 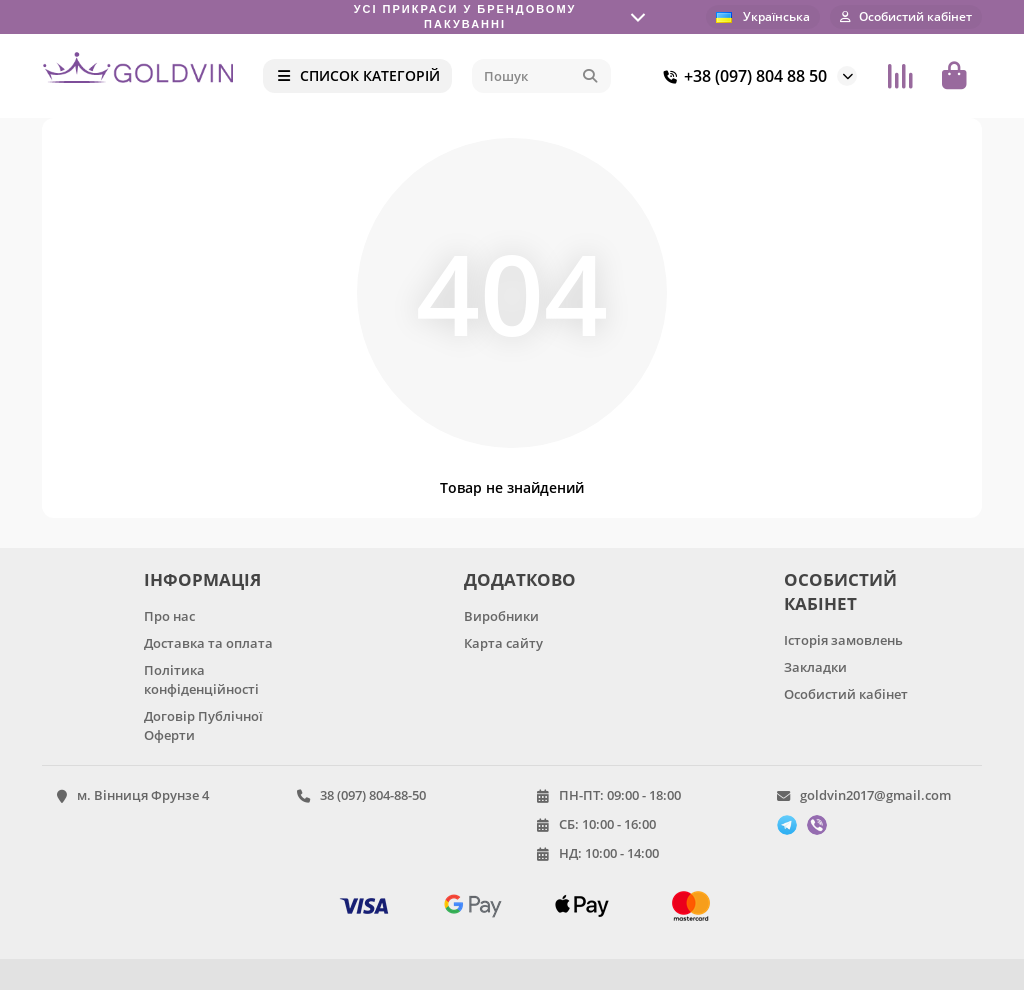 I want to click on [Search], so click(x=541, y=76).